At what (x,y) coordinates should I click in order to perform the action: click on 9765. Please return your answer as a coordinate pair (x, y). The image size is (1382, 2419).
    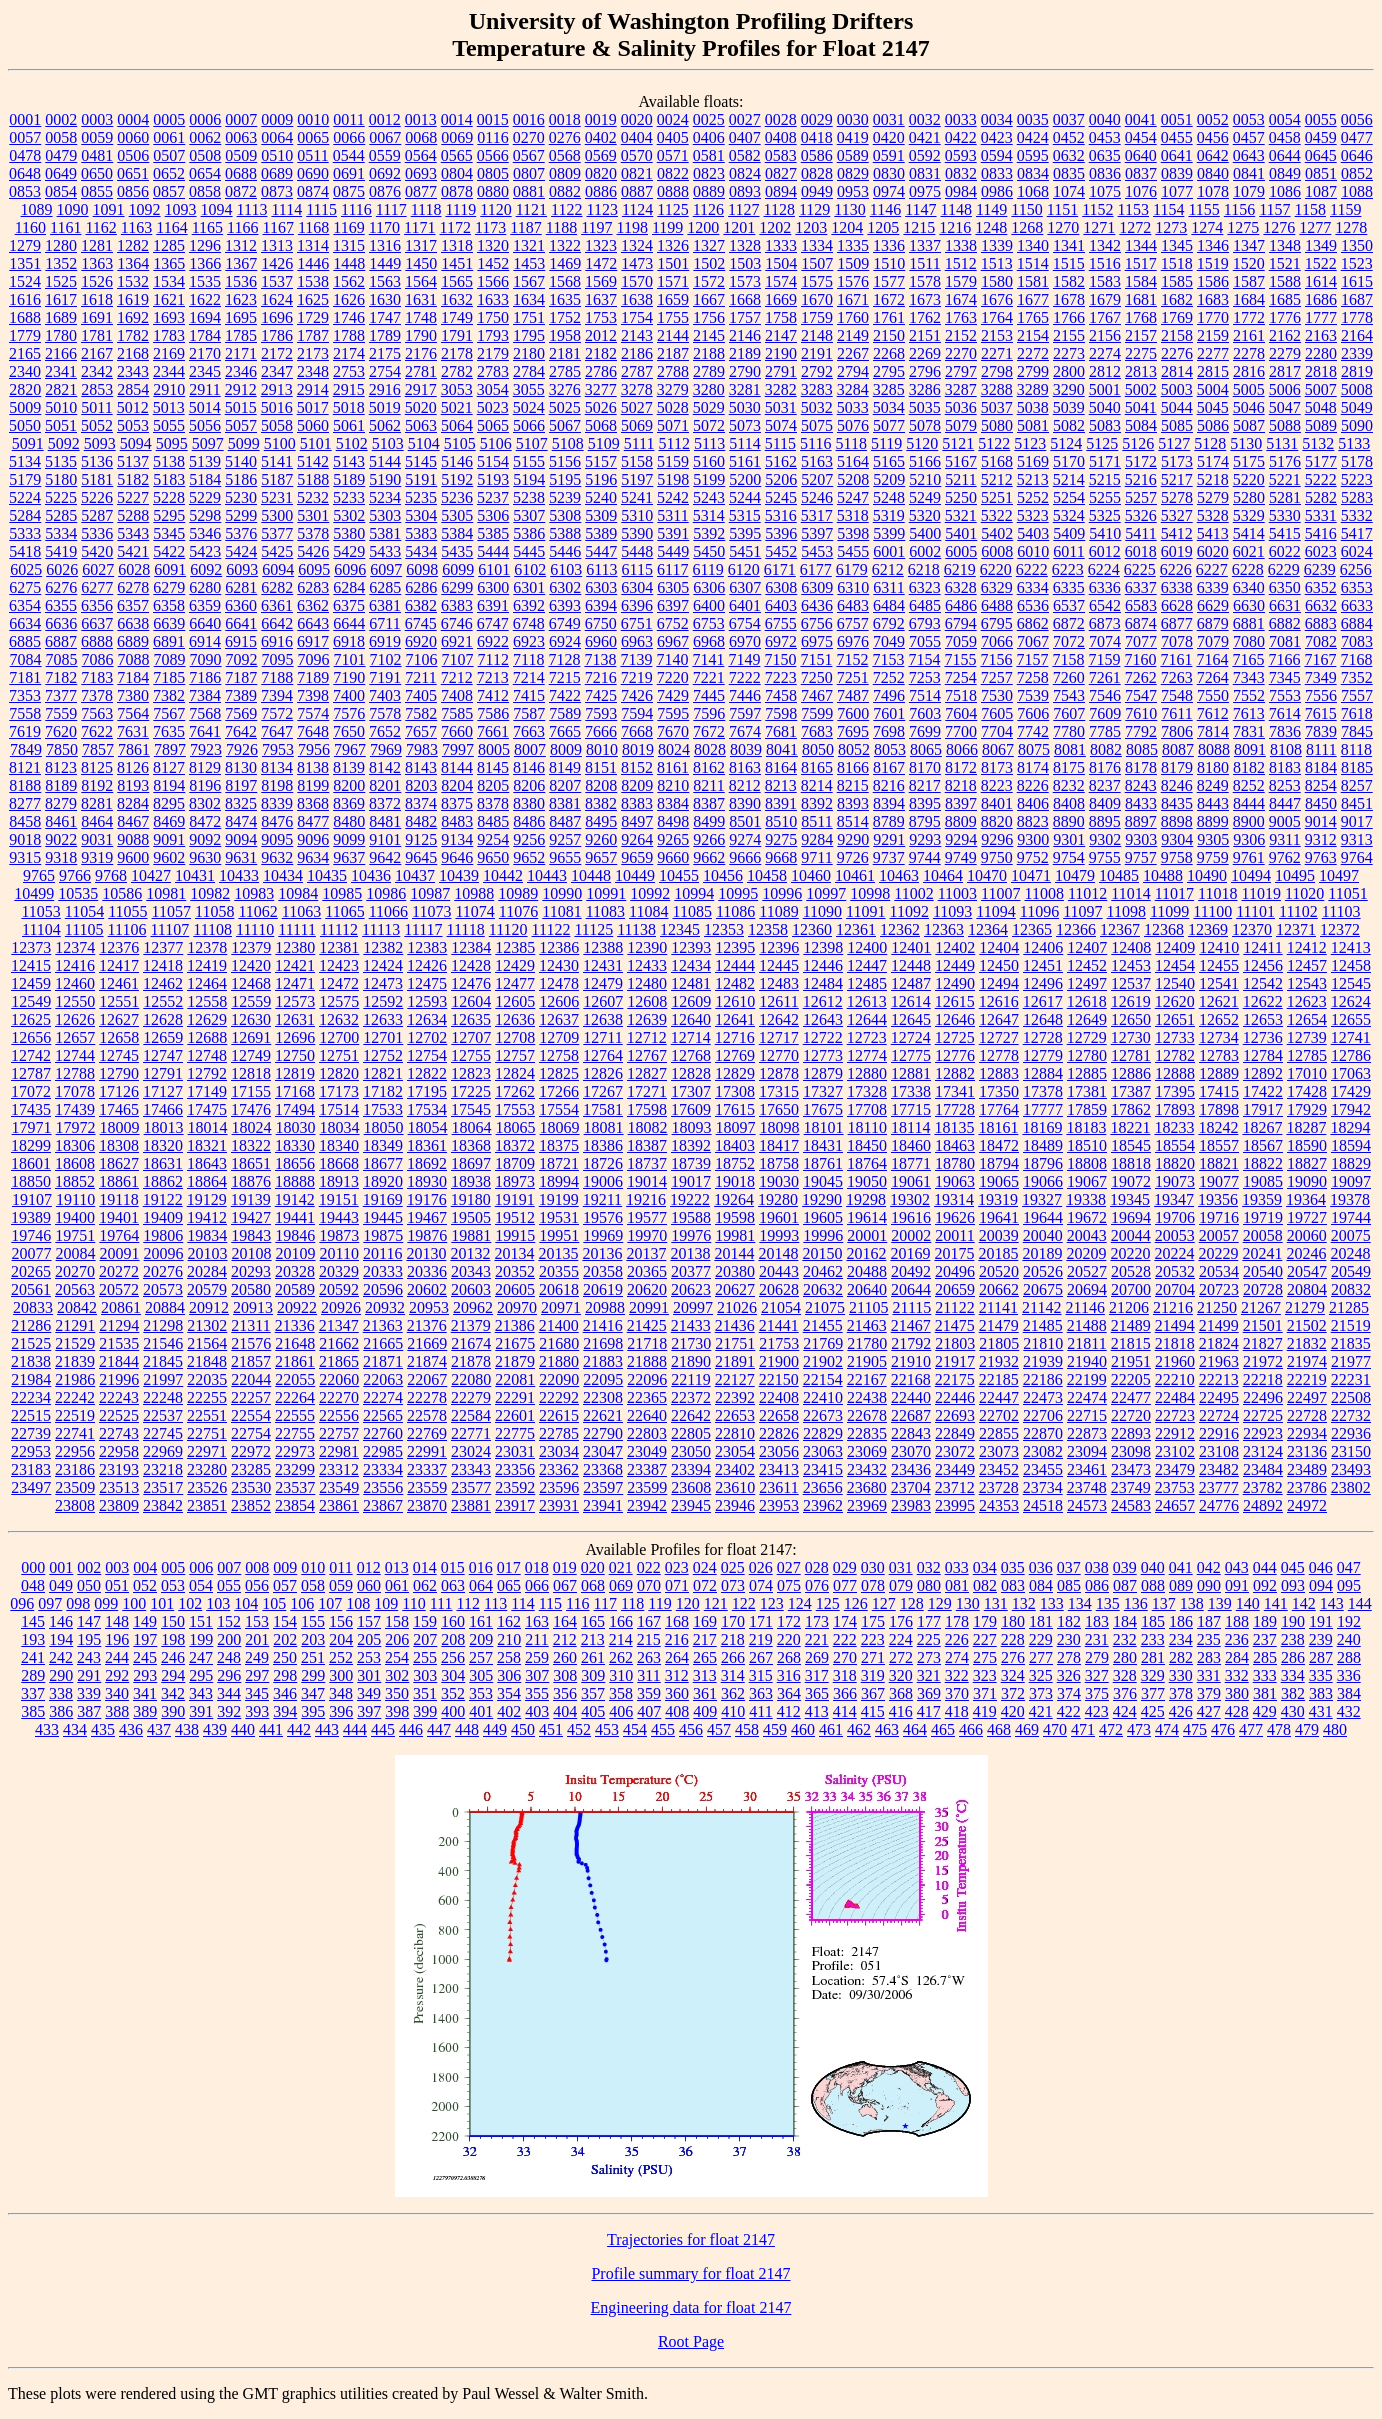
    Looking at the image, I should click on (39, 875).